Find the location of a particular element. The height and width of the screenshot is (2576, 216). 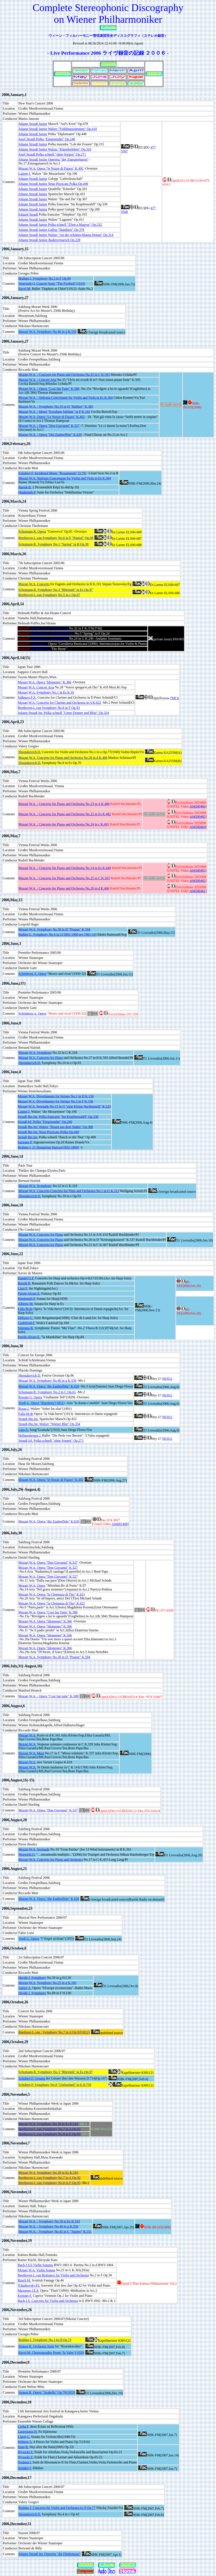

Mozart,W.A. : Concerto for Piano and Orchestra No.23 in A K.488 is located at coordinates (64, 804).